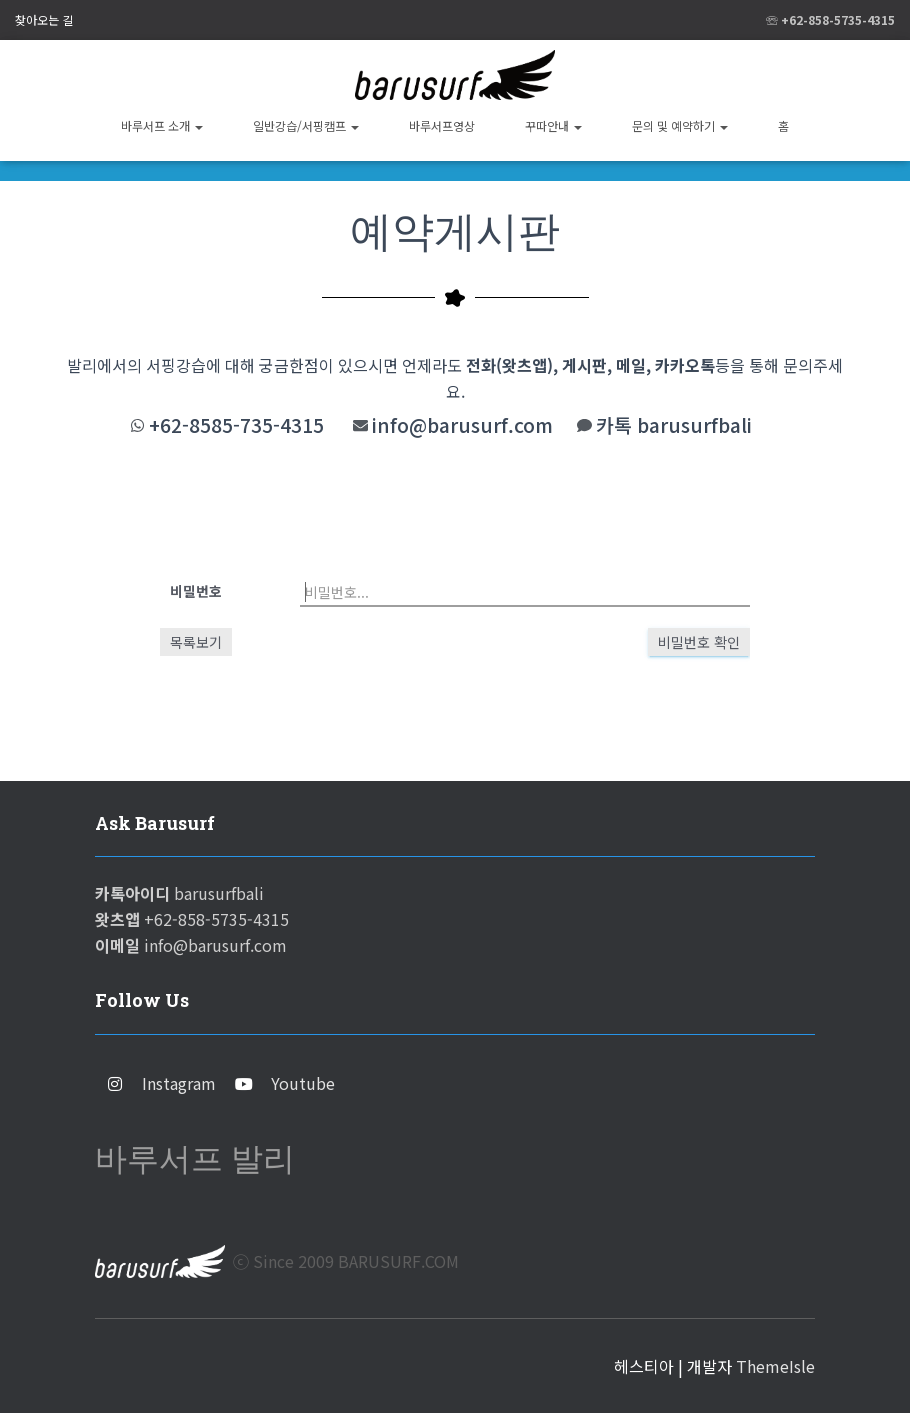  I want to click on 바루서프 소개, so click(162, 125).